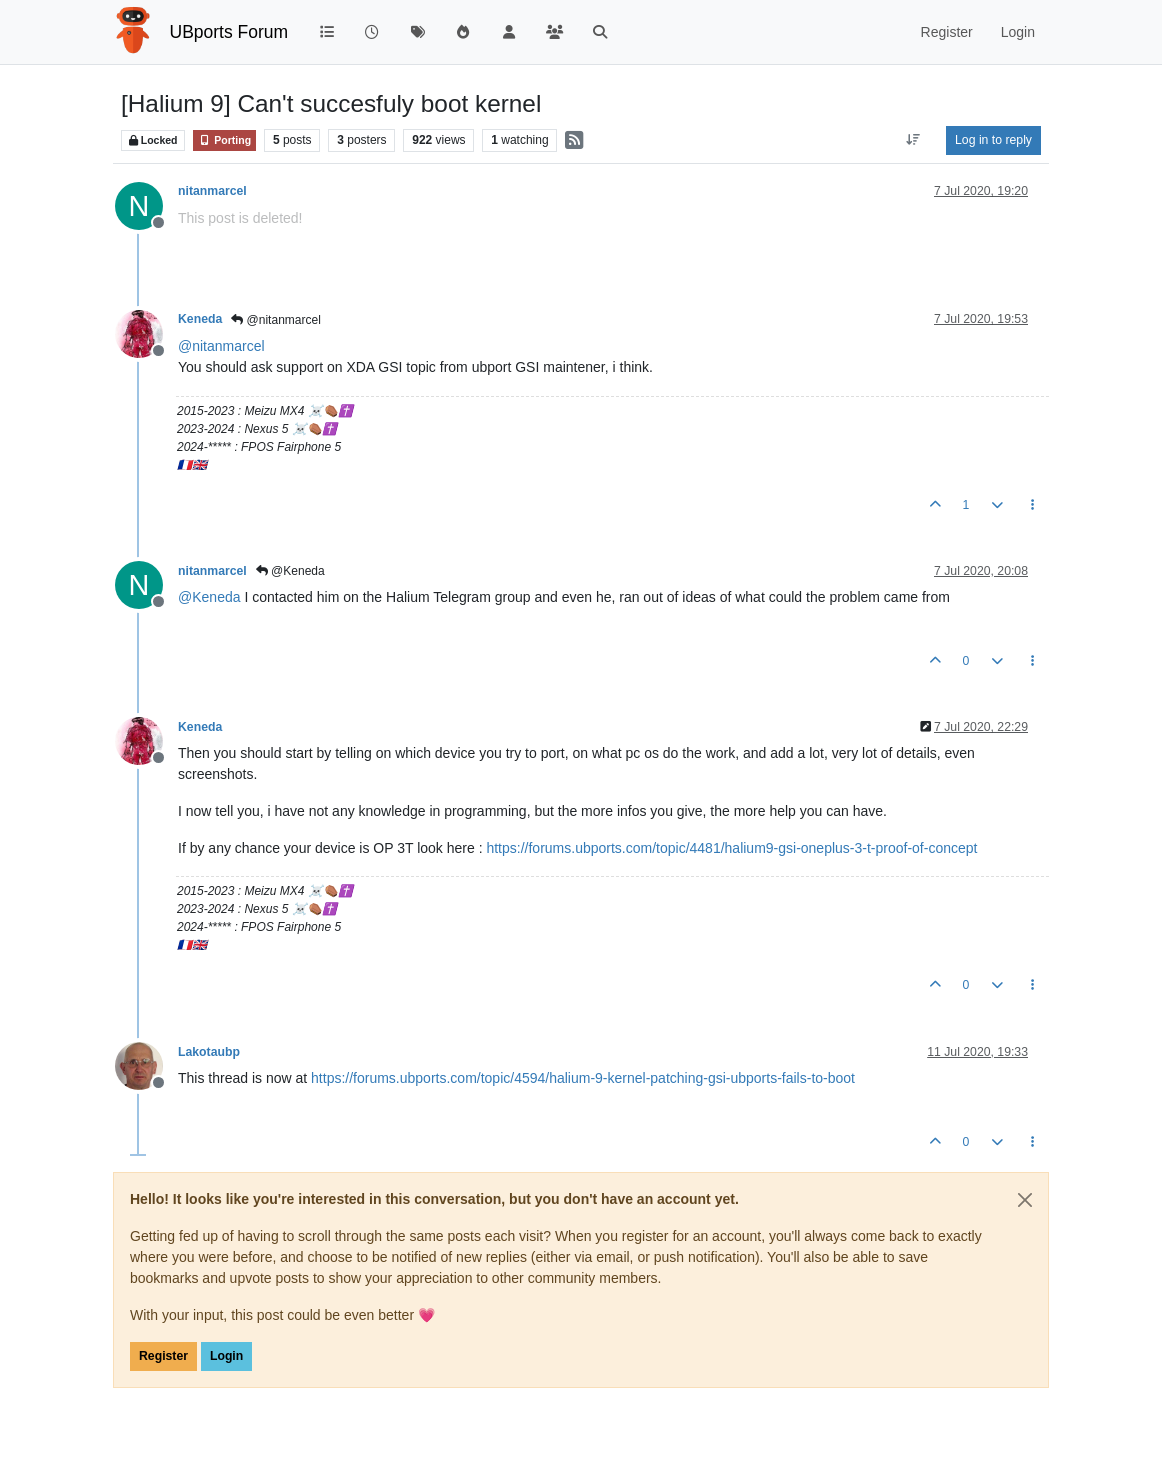 The height and width of the screenshot is (1472, 1162). I want to click on Lakotaubp, so click(209, 1052).